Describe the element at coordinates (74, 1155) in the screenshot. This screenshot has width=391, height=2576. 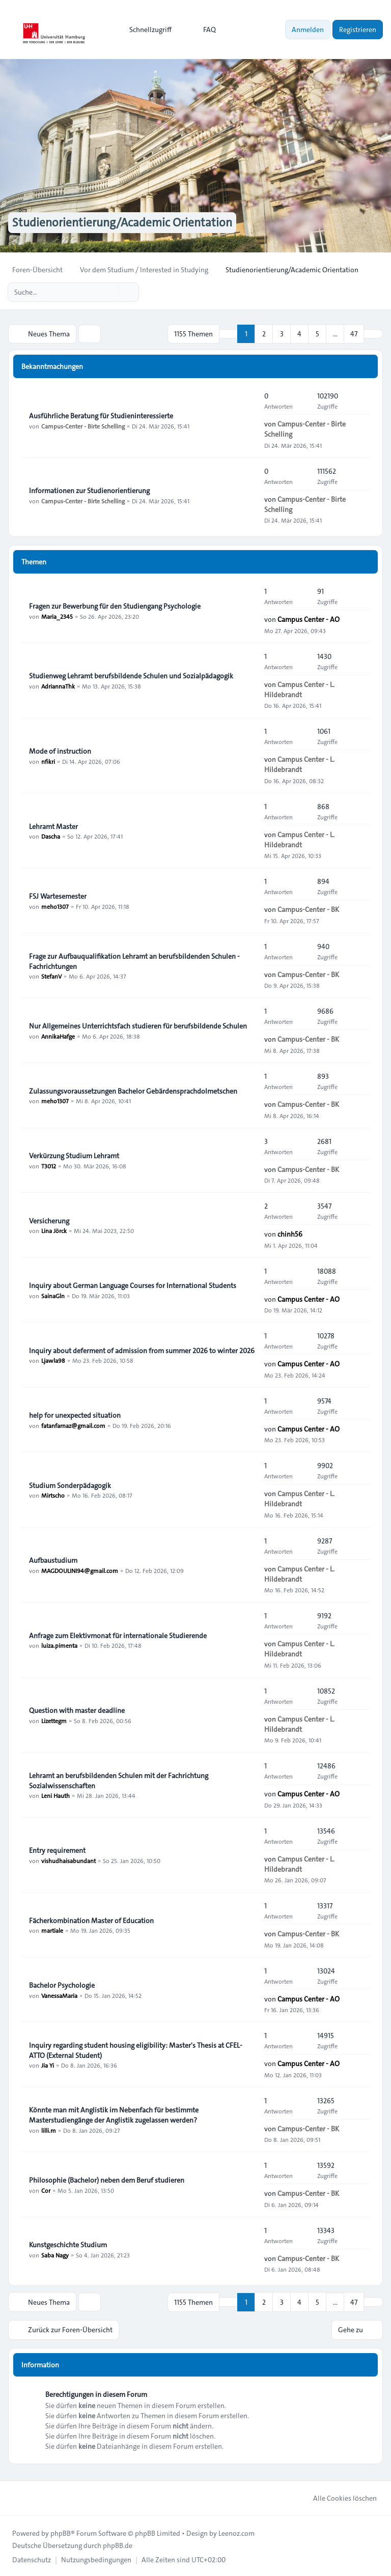
I see `Verkürzung Studium Lehramt` at that location.